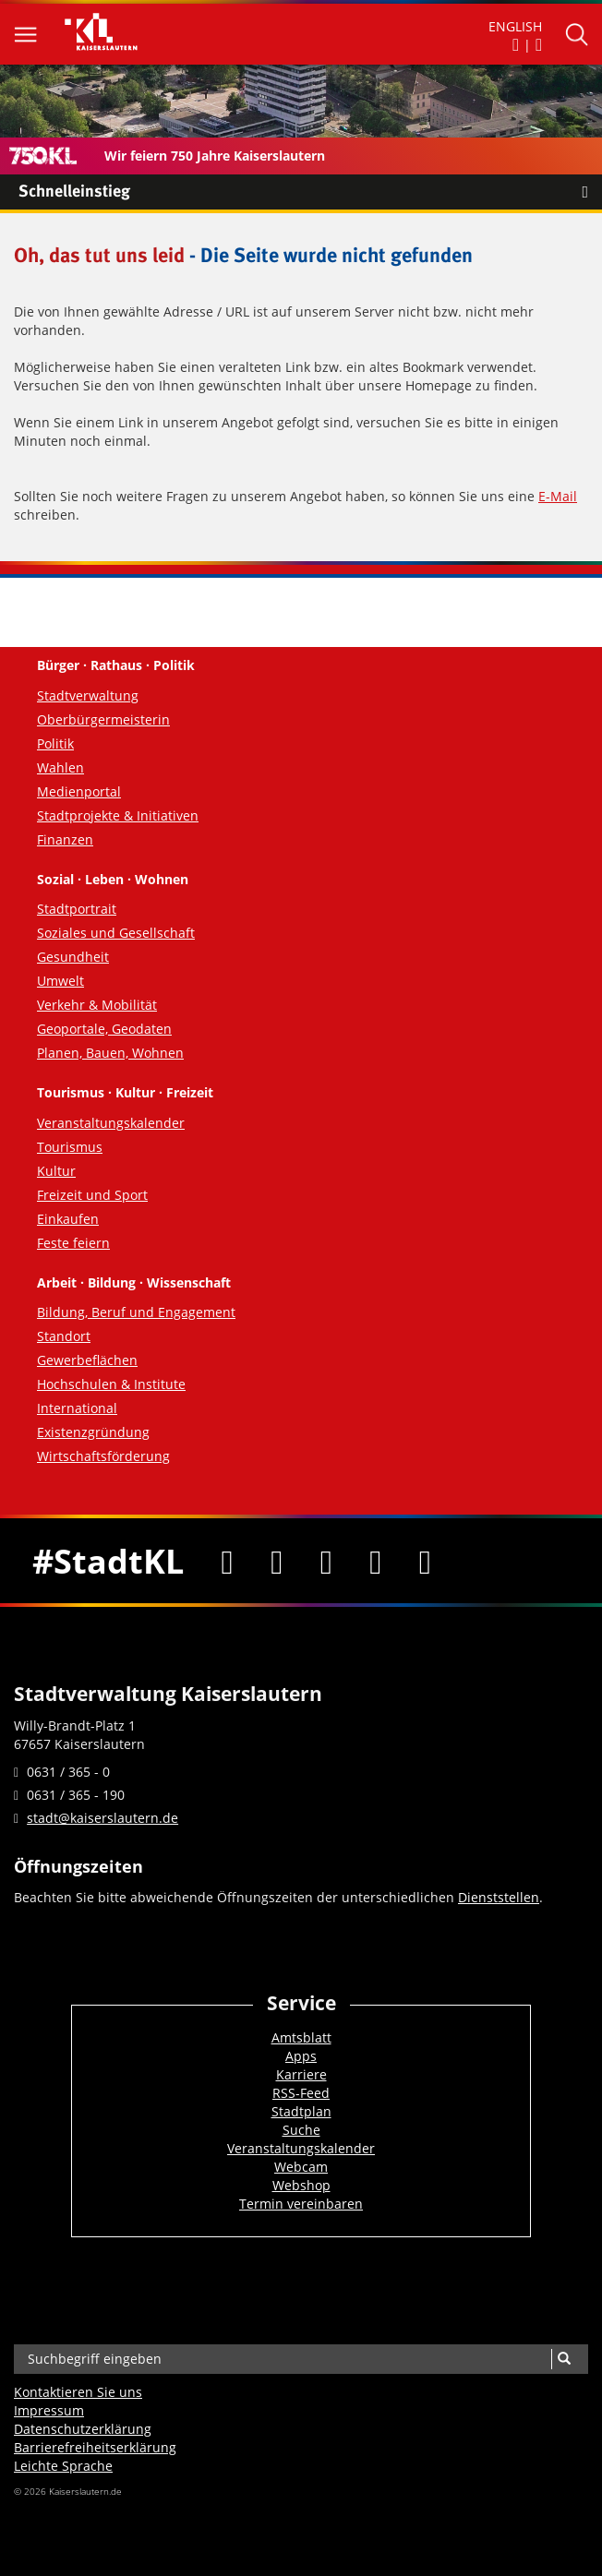 Image resolution: width=602 pixels, height=2576 pixels. I want to click on Planen, Bauen, Wohnen, so click(110, 1052).